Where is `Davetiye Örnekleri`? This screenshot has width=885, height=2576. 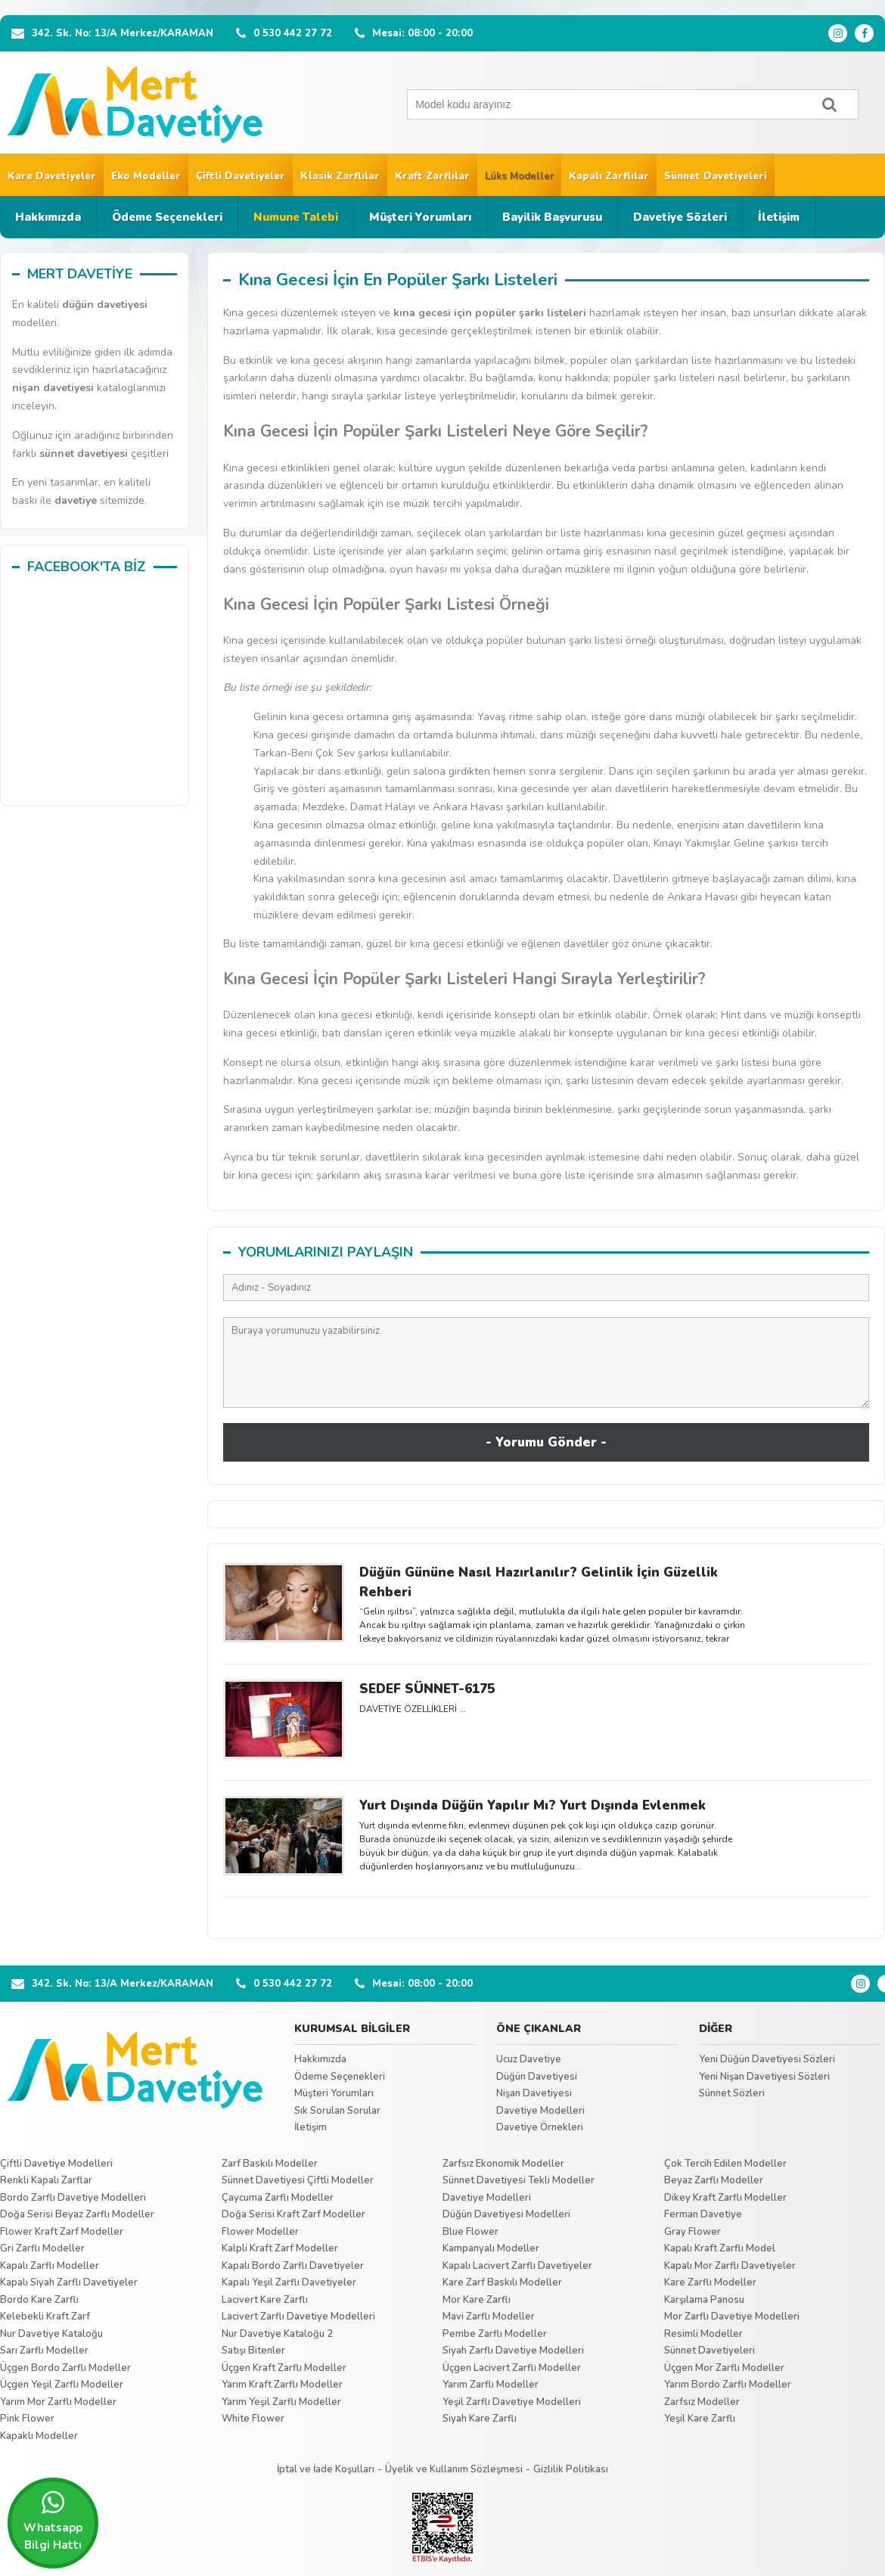
Davetiye Örnekleri is located at coordinates (539, 2127).